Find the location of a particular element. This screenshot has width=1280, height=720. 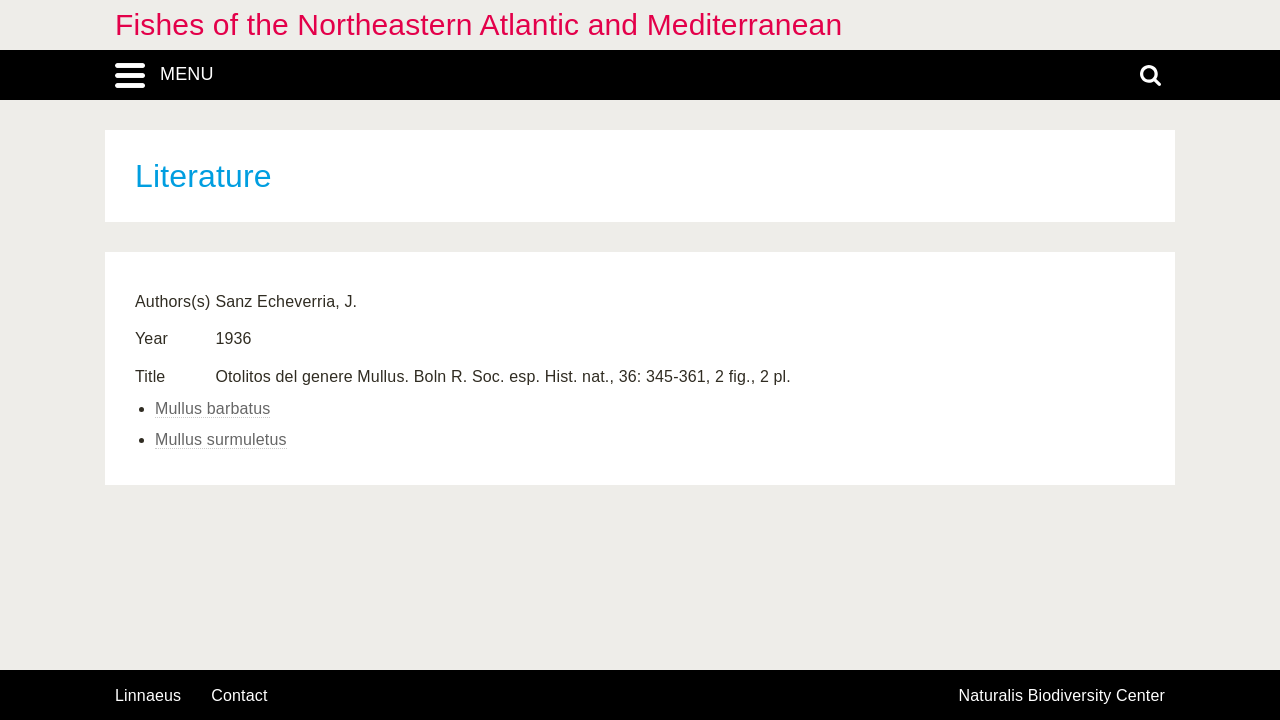

Mullus barbatus is located at coordinates (212, 408).